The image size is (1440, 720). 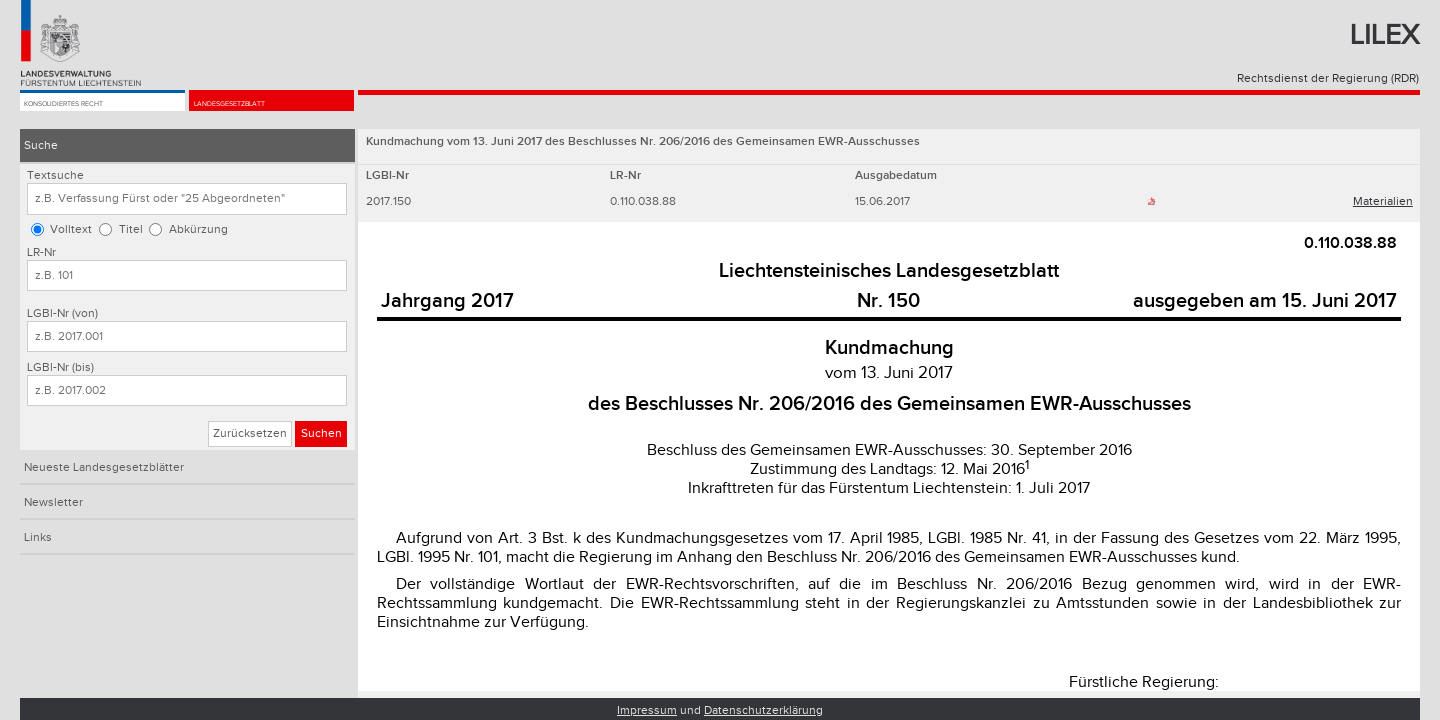 What do you see at coordinates (55, 175) in the screenshot?
I see `Textsuche` at bounding box center [55, 175].